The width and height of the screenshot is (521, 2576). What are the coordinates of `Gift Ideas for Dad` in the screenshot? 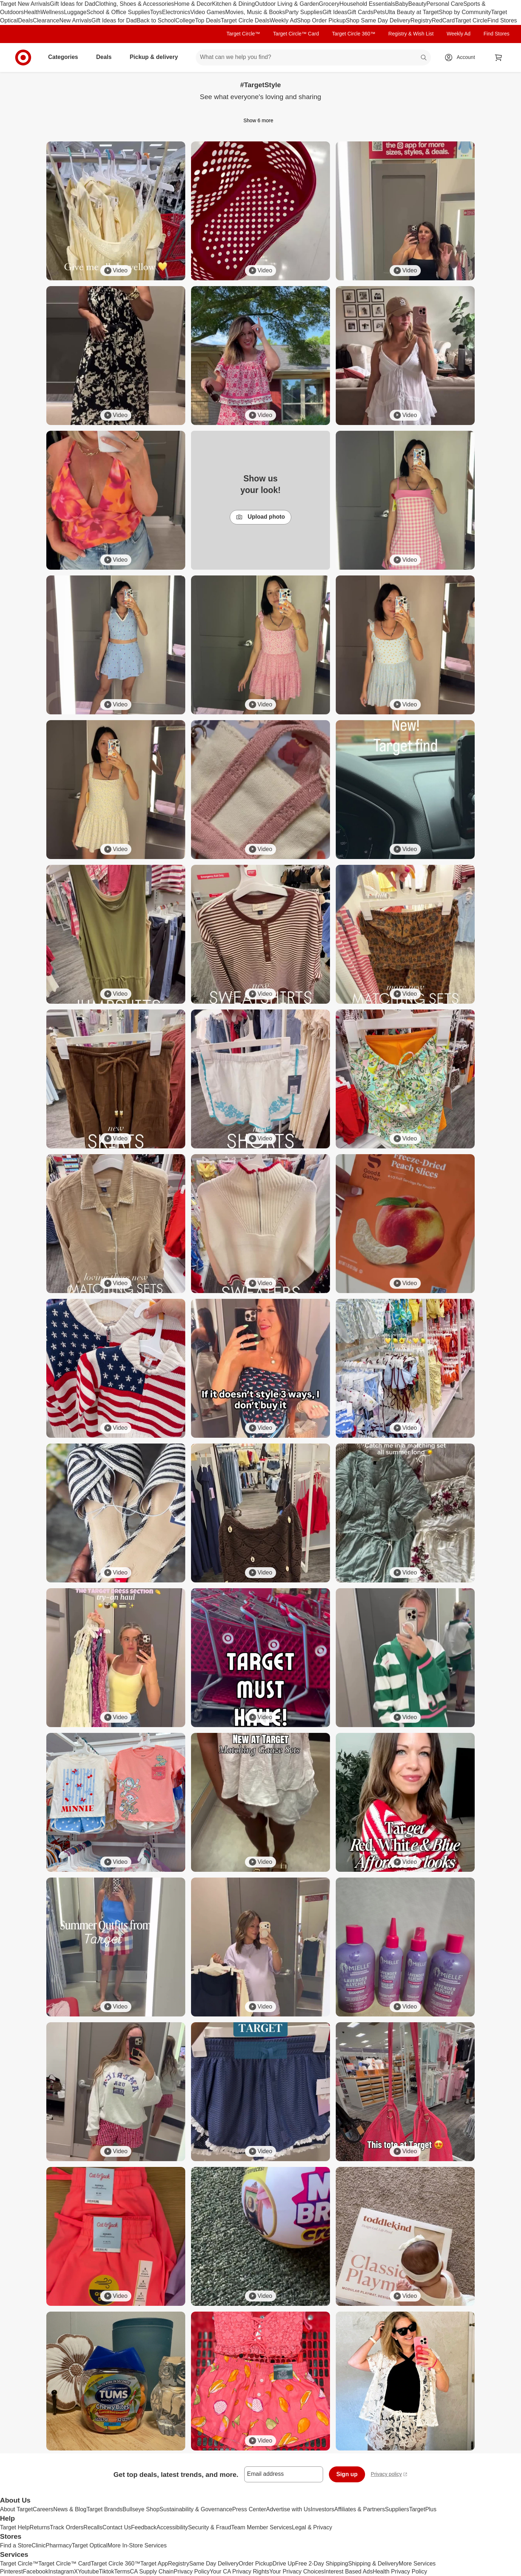 It's located at (72, 4).